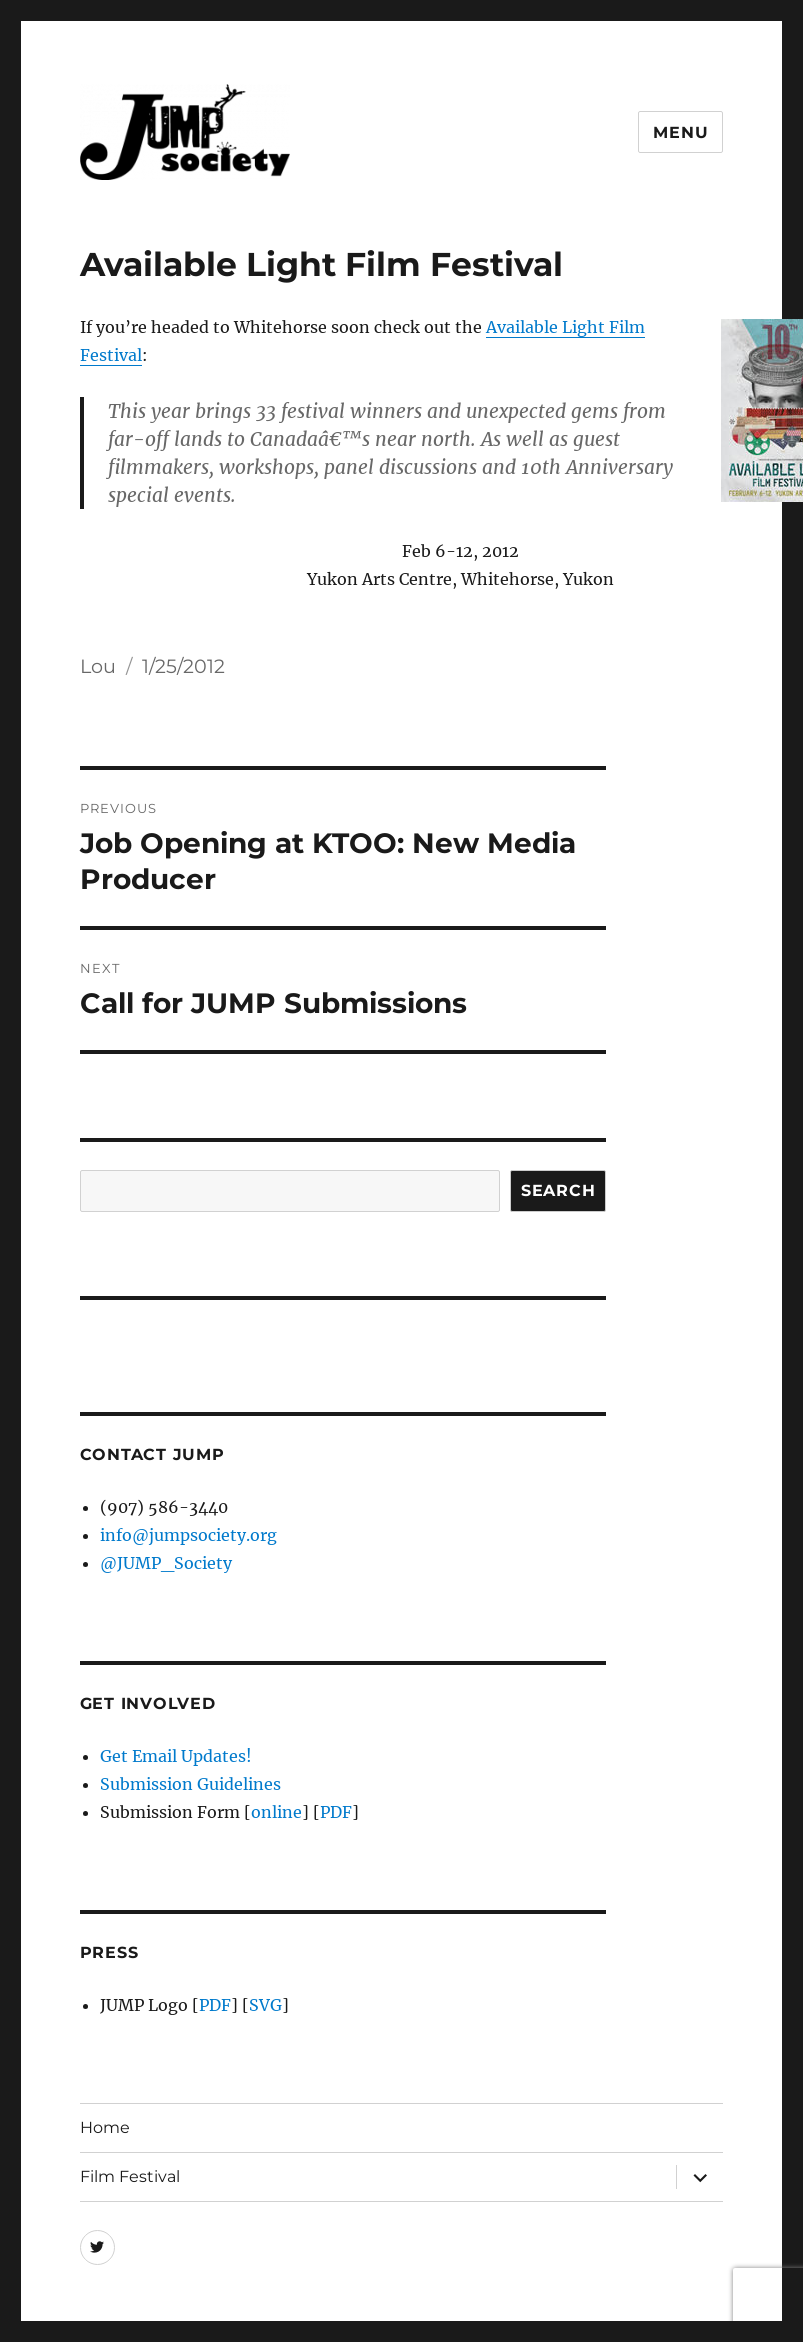 The image size is (803, 2342). I want to click on online, so click(276, 1812).